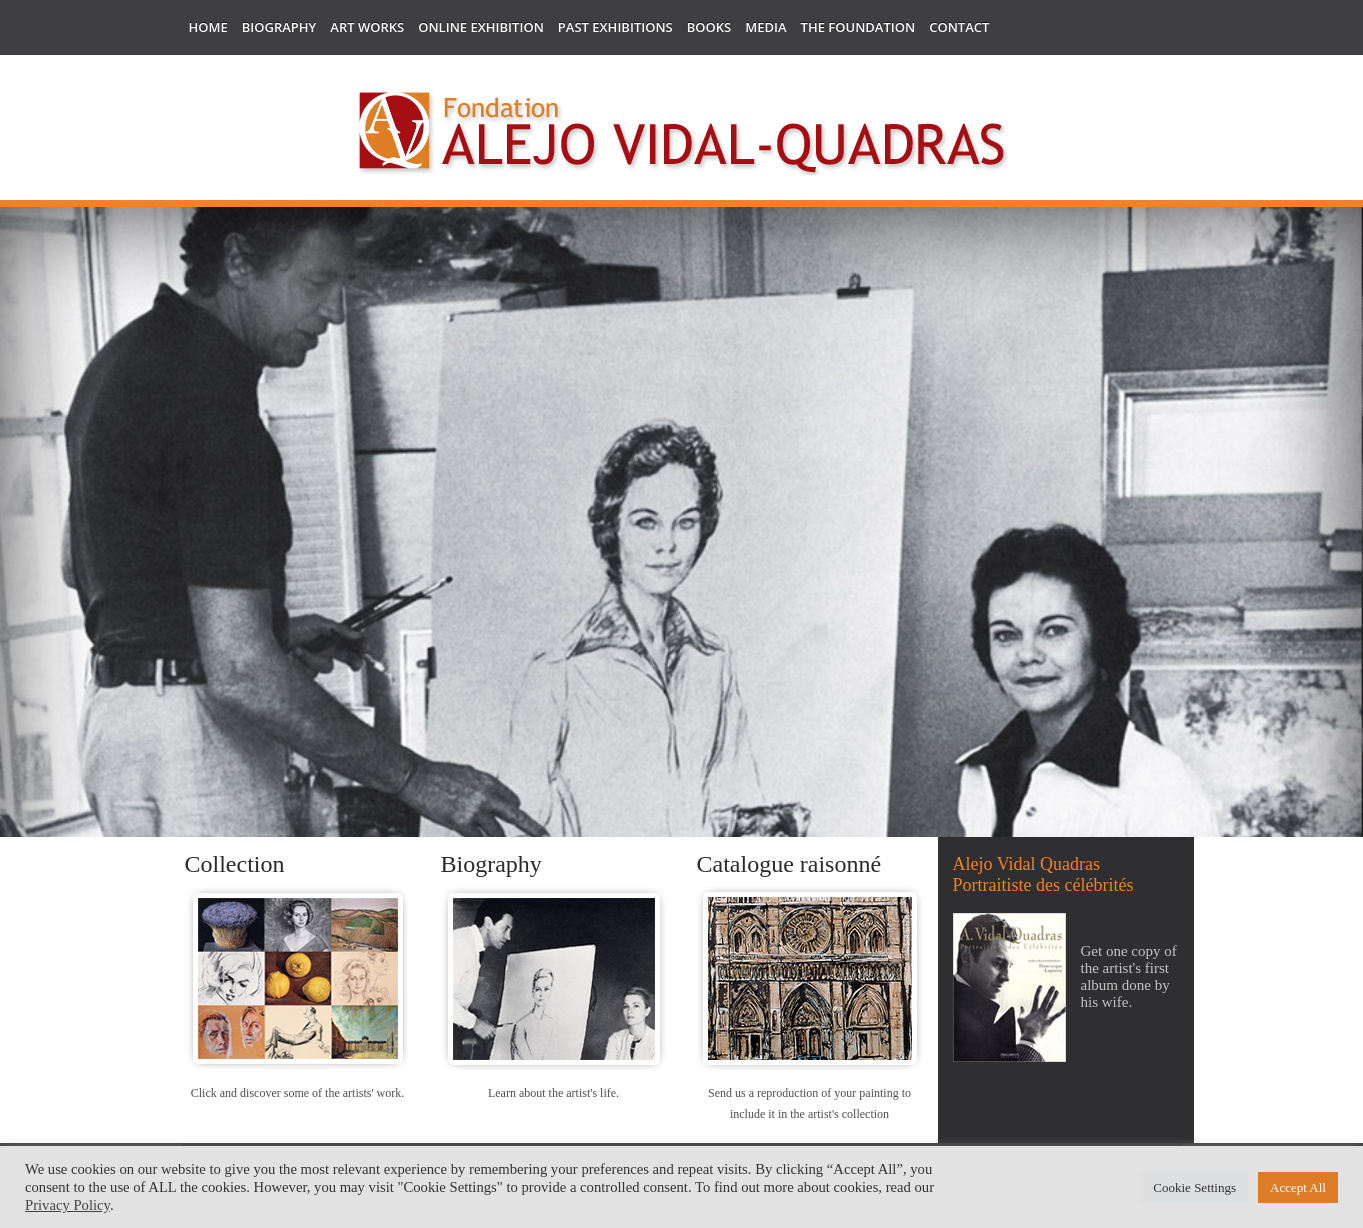 The width and height of the screenshot is (1363, 1228). What do you see at coordinates (1129, 976) in the screenshot?
I see `Get one copy of the artist's first album done by his wife.` at bounding box center [1129, 976].